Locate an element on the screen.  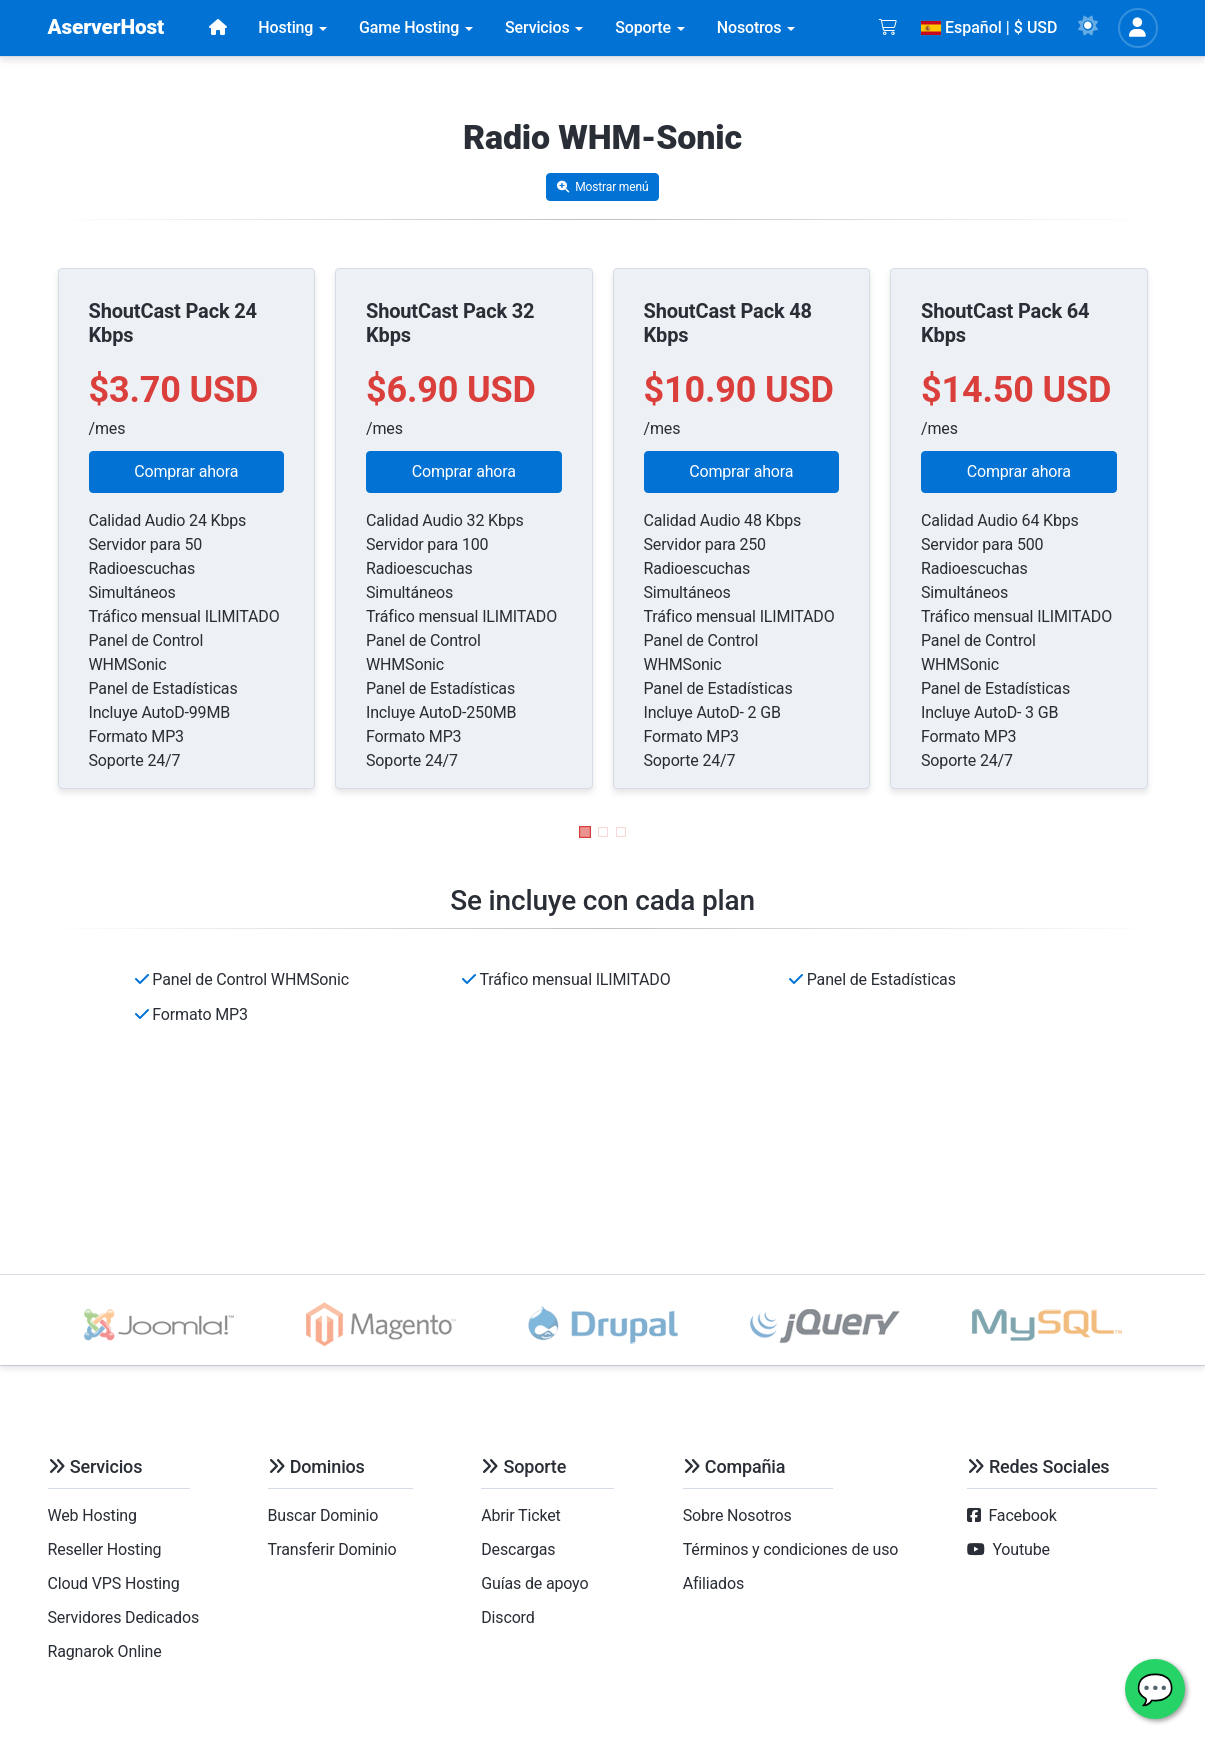
Guías de apoyo is located at coordinates (534, 1583).